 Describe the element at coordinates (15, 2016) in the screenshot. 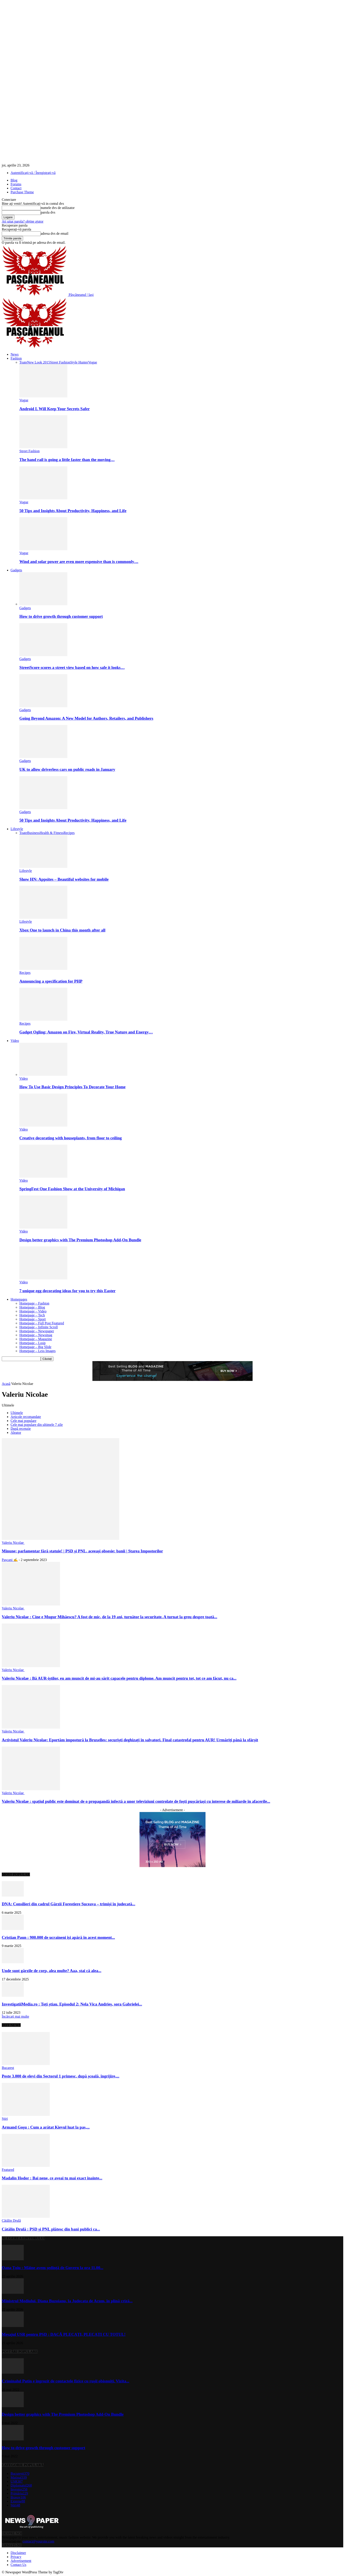

I see `Încărcați mai multe` at that location.